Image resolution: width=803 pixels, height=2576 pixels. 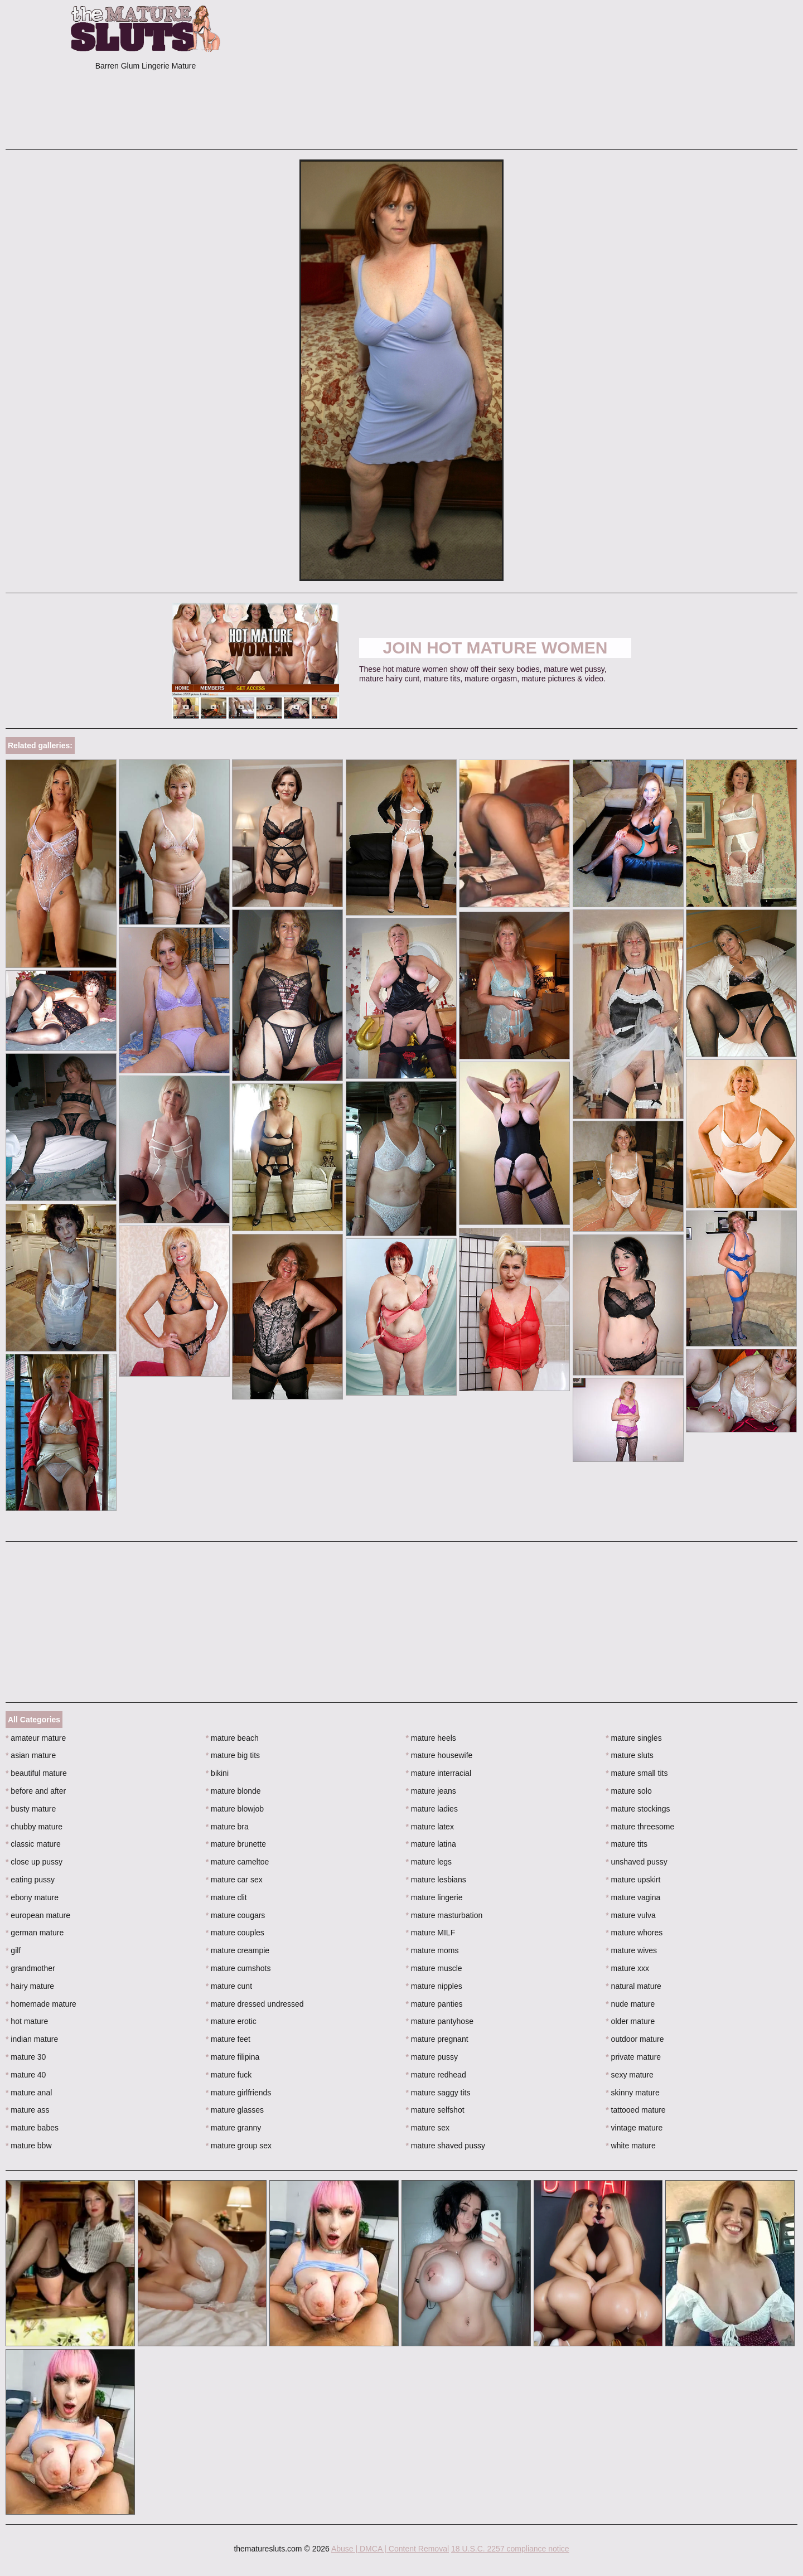 I want to click on mature feet, so click(x=228, y=2039).